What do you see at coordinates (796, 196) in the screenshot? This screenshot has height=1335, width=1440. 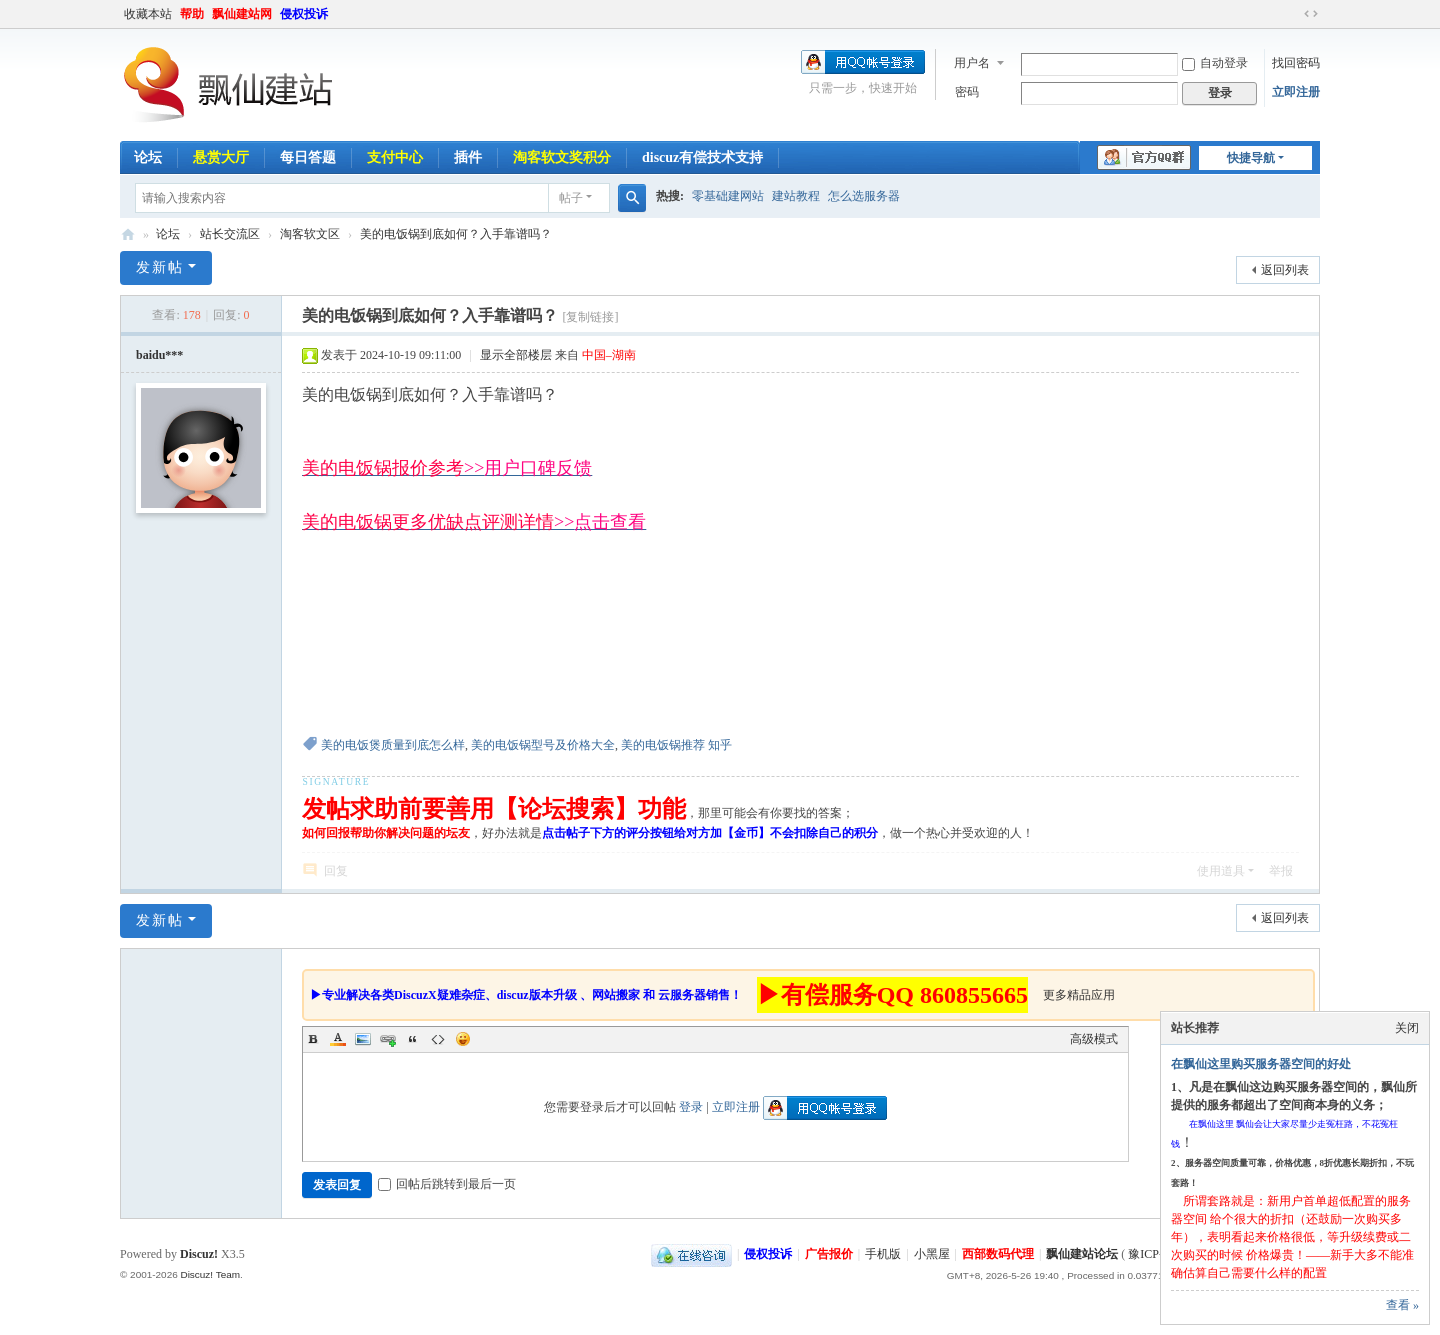 I see `建站教程` at bounding box center [796, 196].